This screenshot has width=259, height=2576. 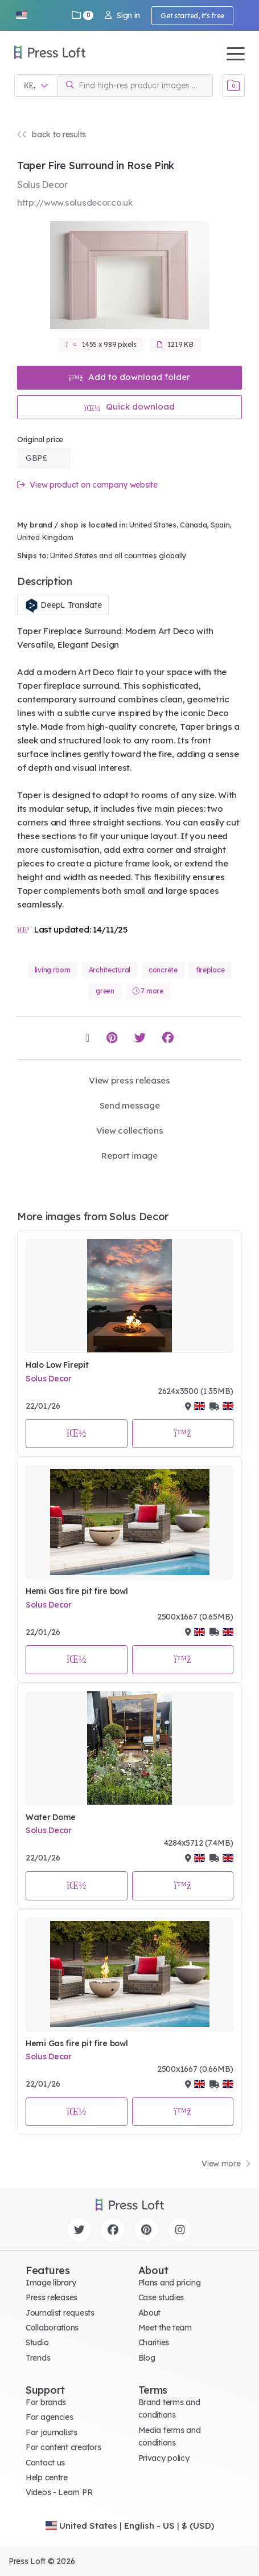 What do you see at coordinates (149, 2313) in the screenshot?
I see `About` at bounding box center [149, 2313].